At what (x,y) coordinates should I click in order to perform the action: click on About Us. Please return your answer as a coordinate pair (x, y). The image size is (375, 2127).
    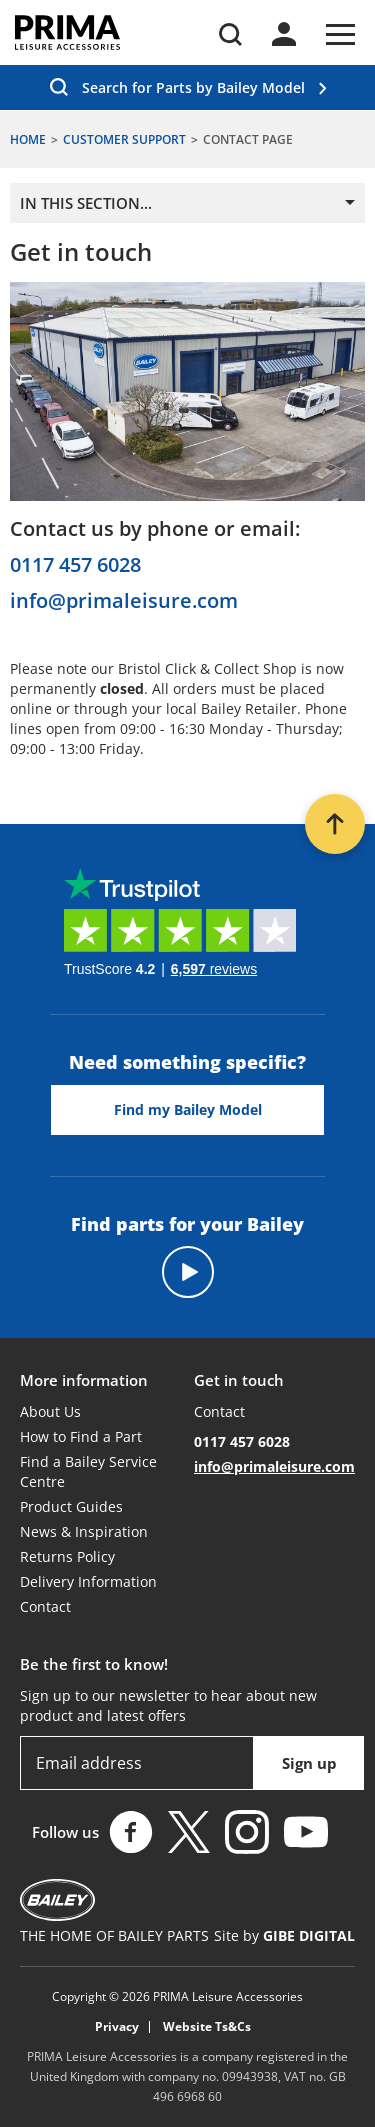
    Looking at the image, I should click on (50, 1411).